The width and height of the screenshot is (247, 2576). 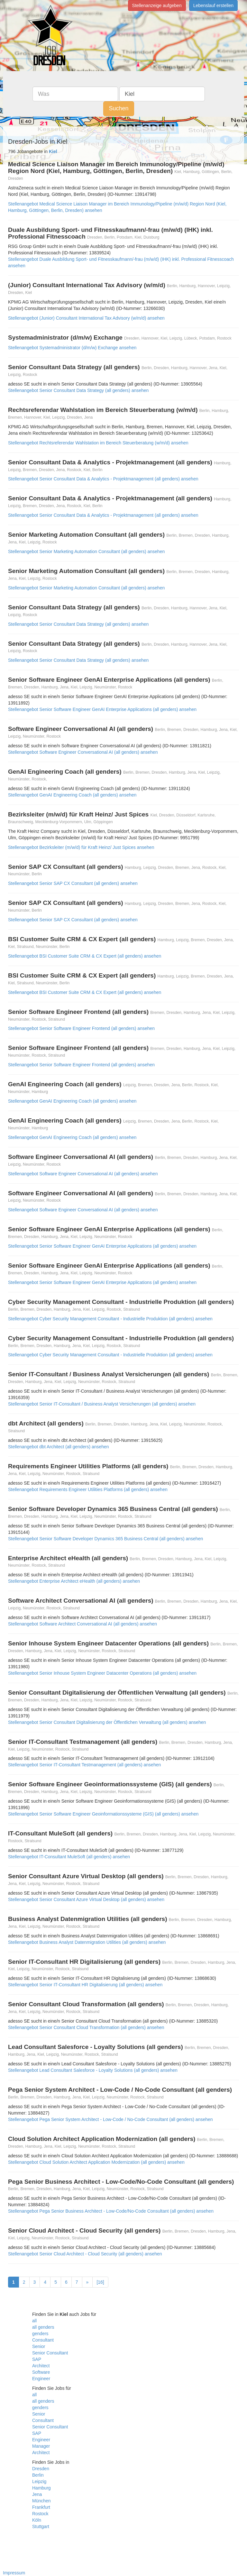 What do you see at coordinates (84, 1764) in the screenshot?
I see `Stellenangebot Senior IT-Consultant Testmanagement (all genders) ansehen` at bounding box center [84, 1764].